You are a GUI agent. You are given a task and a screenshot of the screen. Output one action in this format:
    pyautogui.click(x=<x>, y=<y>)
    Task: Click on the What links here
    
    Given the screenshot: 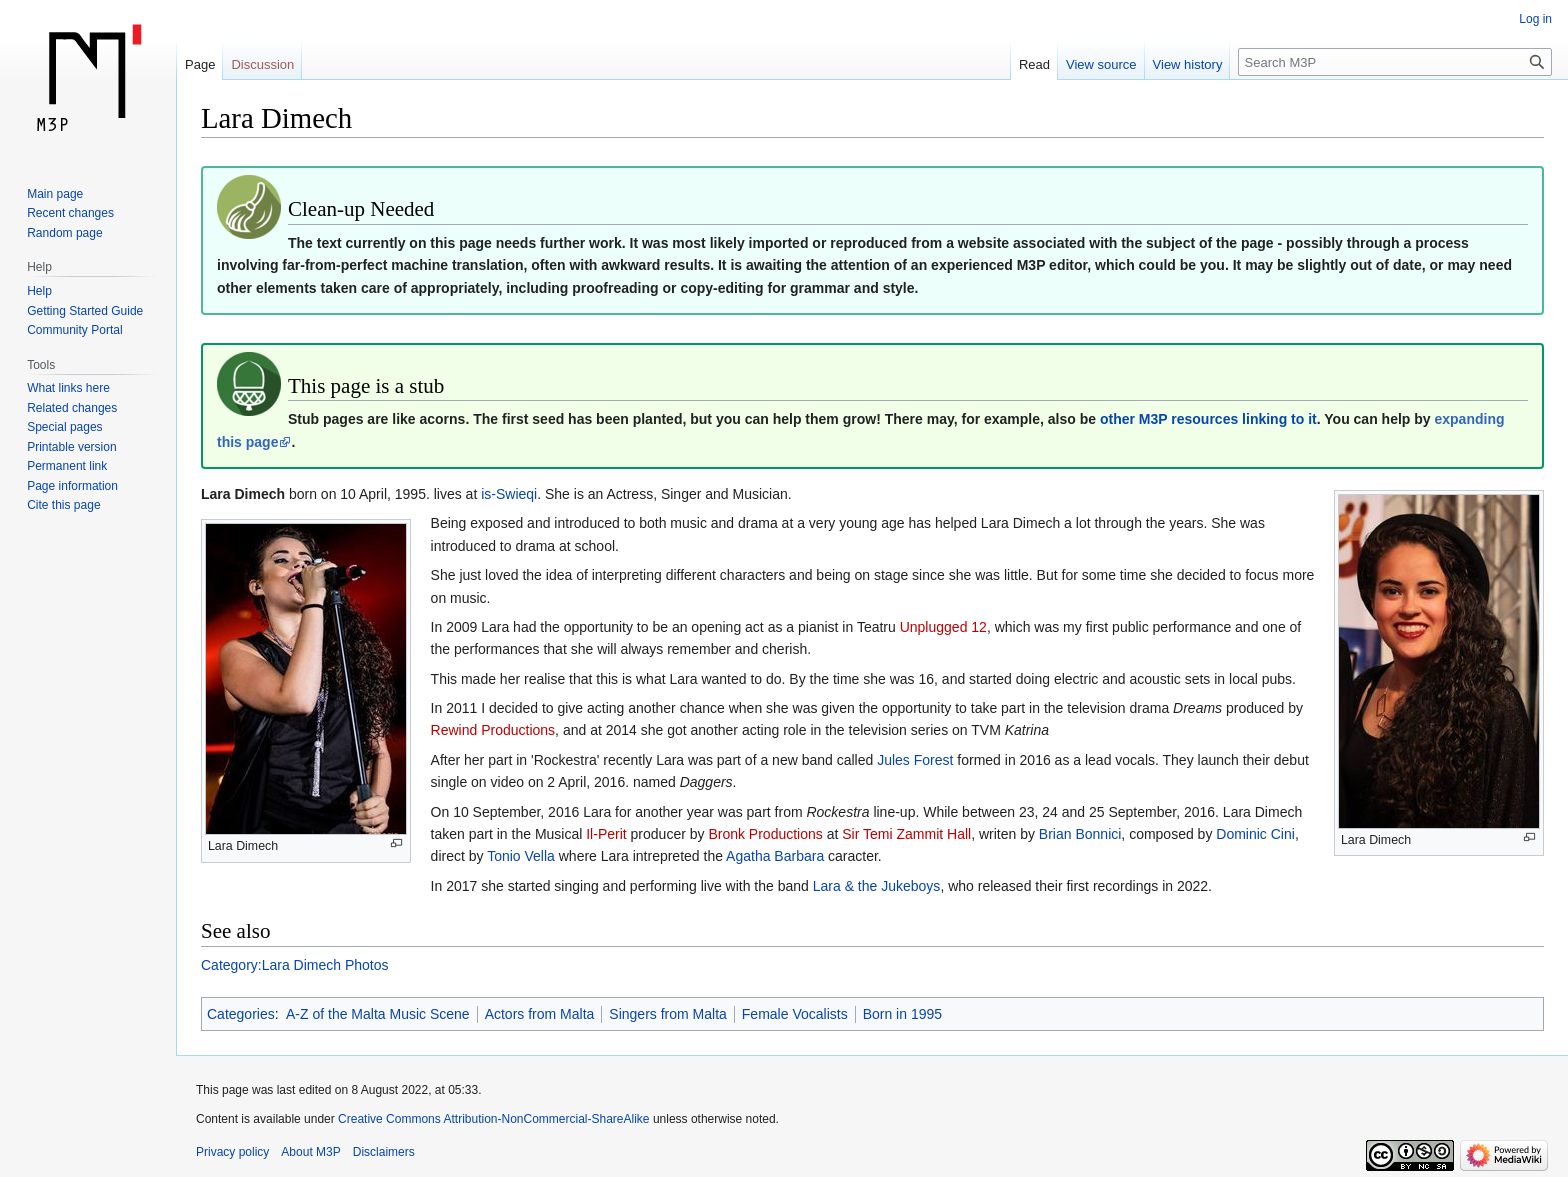 What is the action you would take?
    pyautogui.click(x=68, y=388)
    